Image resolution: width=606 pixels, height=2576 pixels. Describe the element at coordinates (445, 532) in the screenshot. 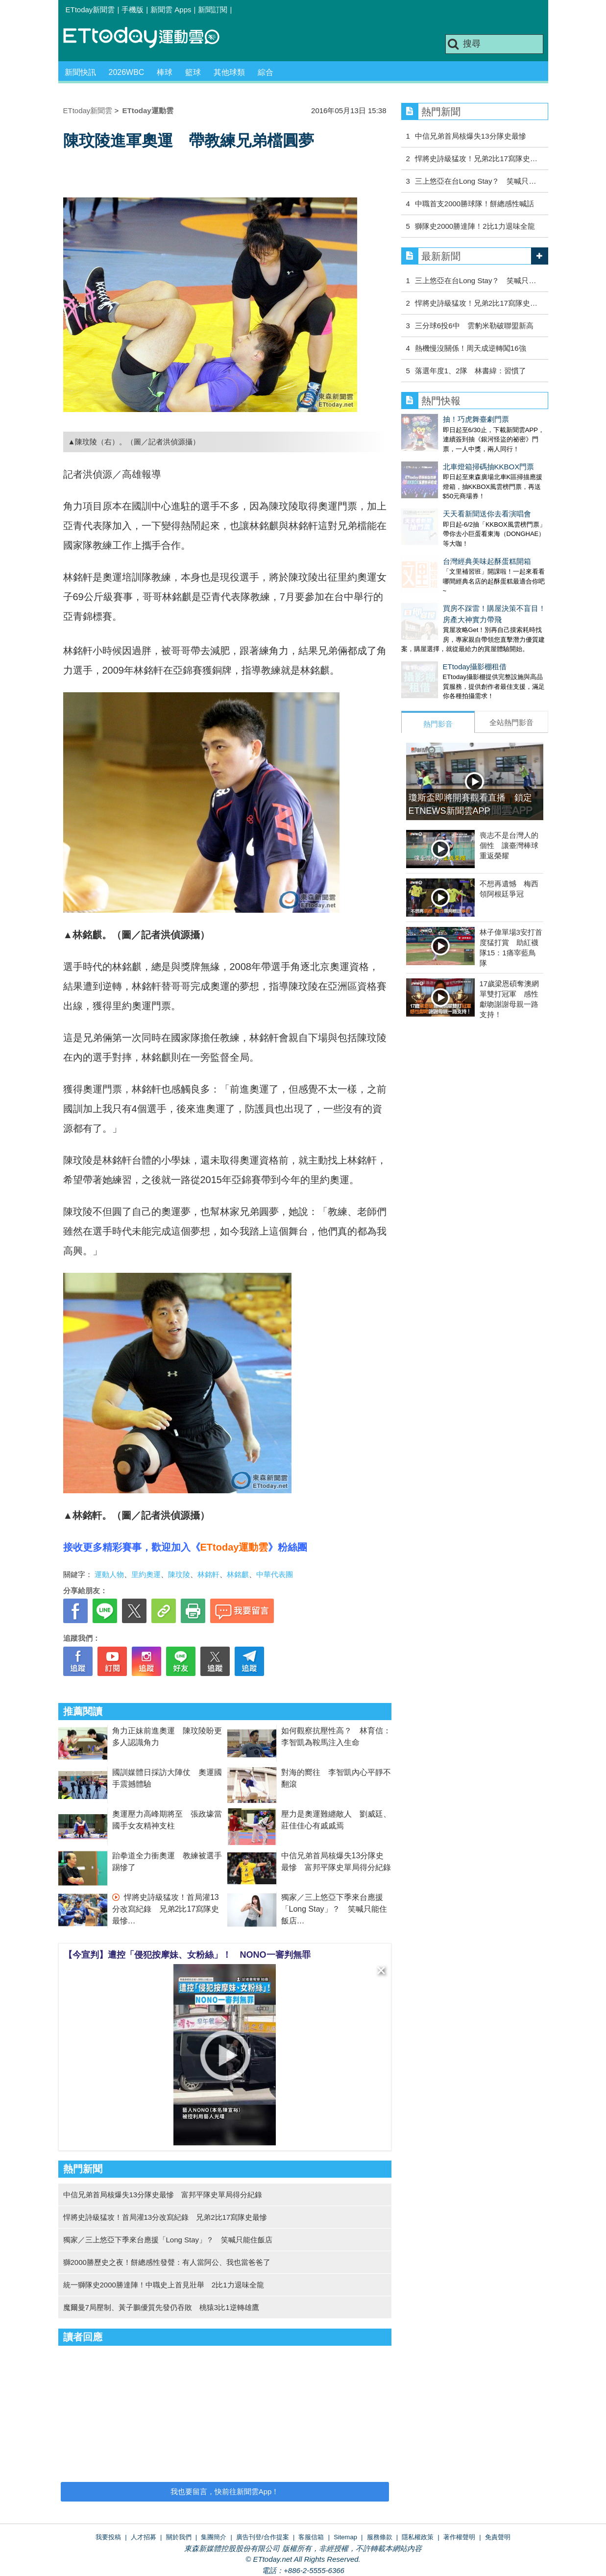

I see `台灣經典美味起酥蛋糕開箱` at that location.